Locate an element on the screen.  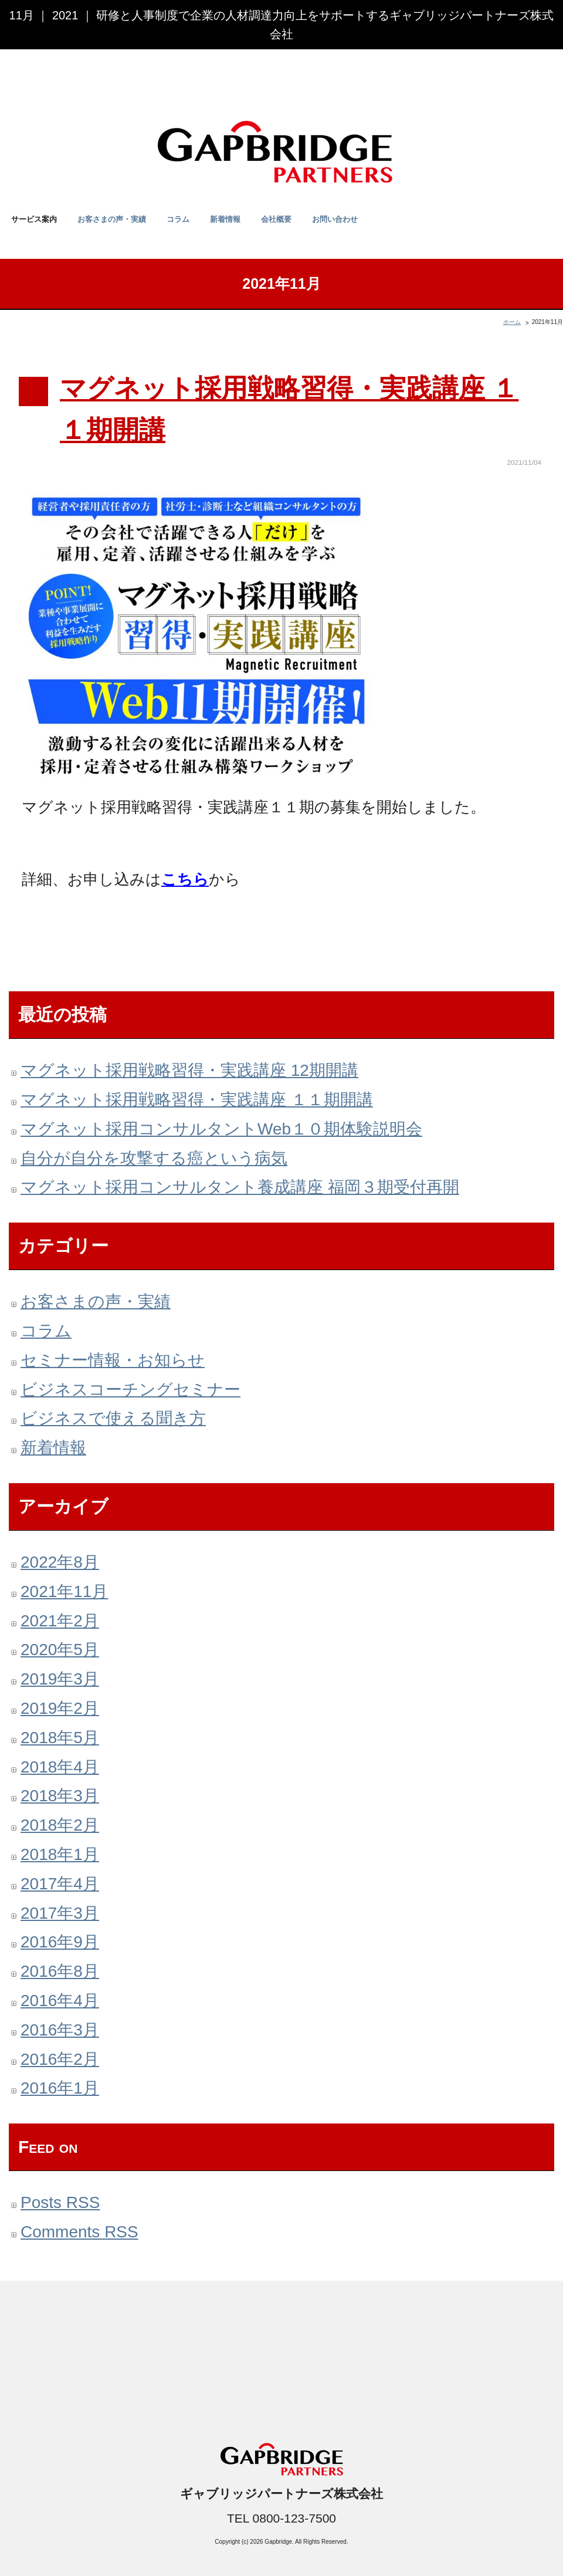
2016年8月 is located at coordinates (60, 1971).